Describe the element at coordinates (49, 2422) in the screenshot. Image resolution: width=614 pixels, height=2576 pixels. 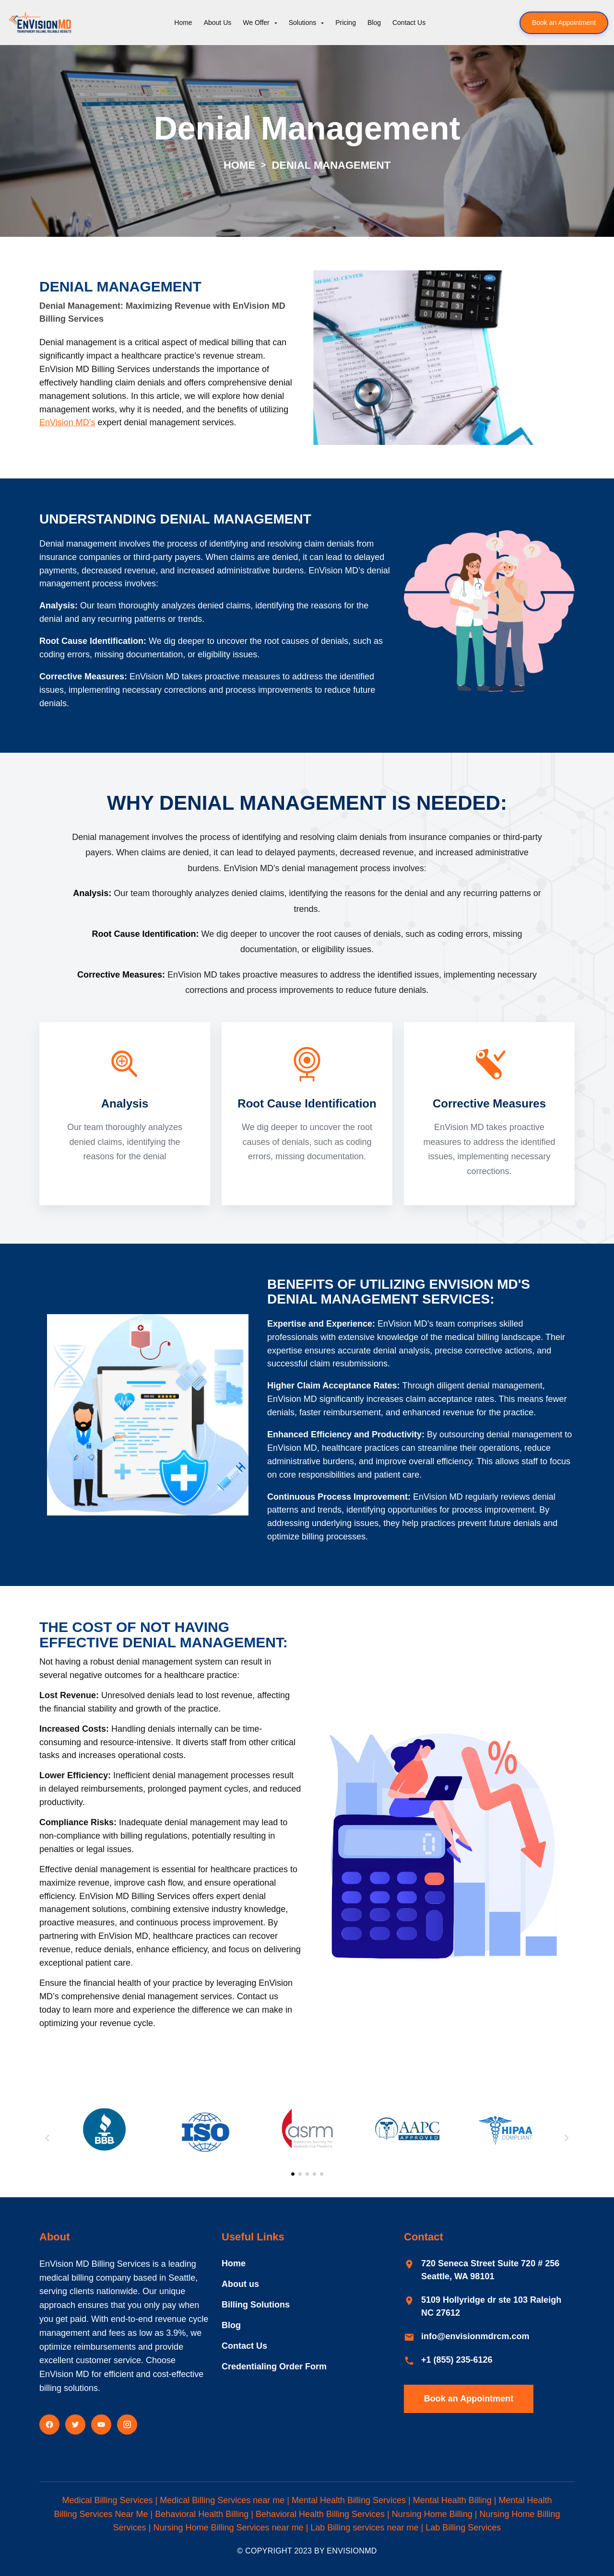
I see `[Facebook]` at that location.